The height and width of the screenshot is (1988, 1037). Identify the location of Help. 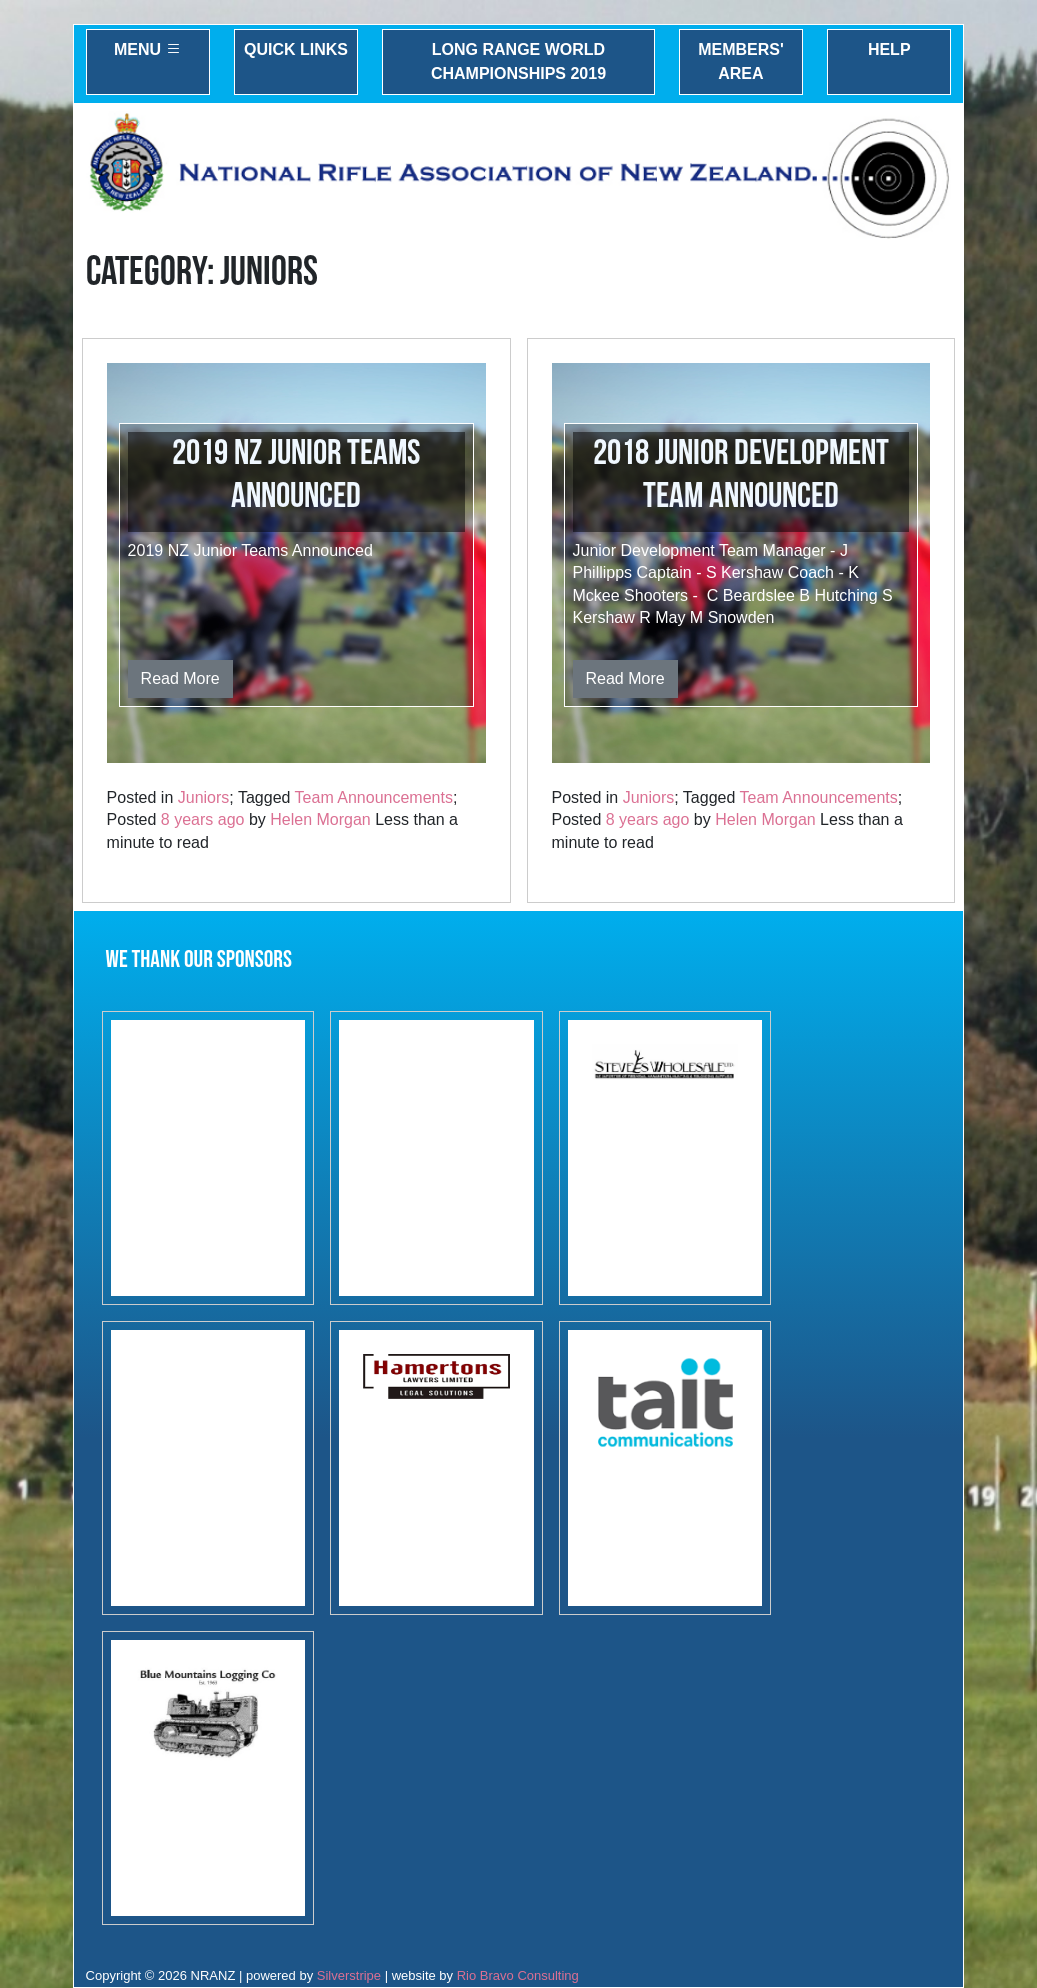
(889, 49).